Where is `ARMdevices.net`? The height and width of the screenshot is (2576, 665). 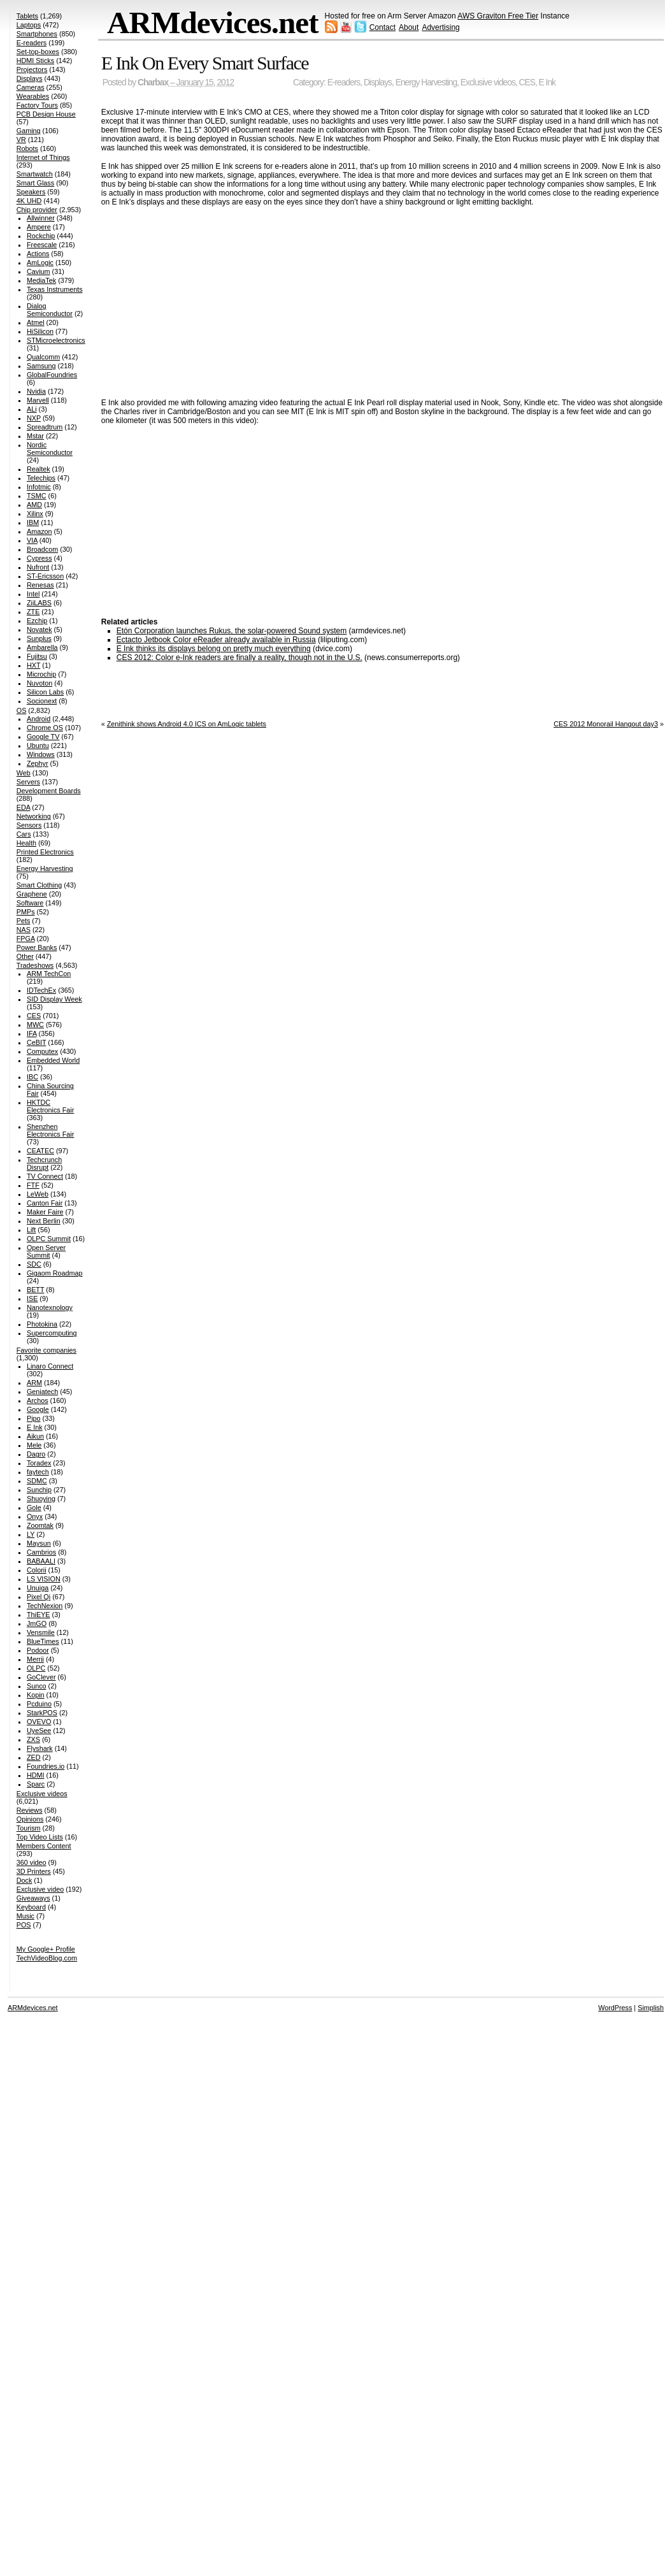
ARMdevices.net is located at coordinates (212, 22).